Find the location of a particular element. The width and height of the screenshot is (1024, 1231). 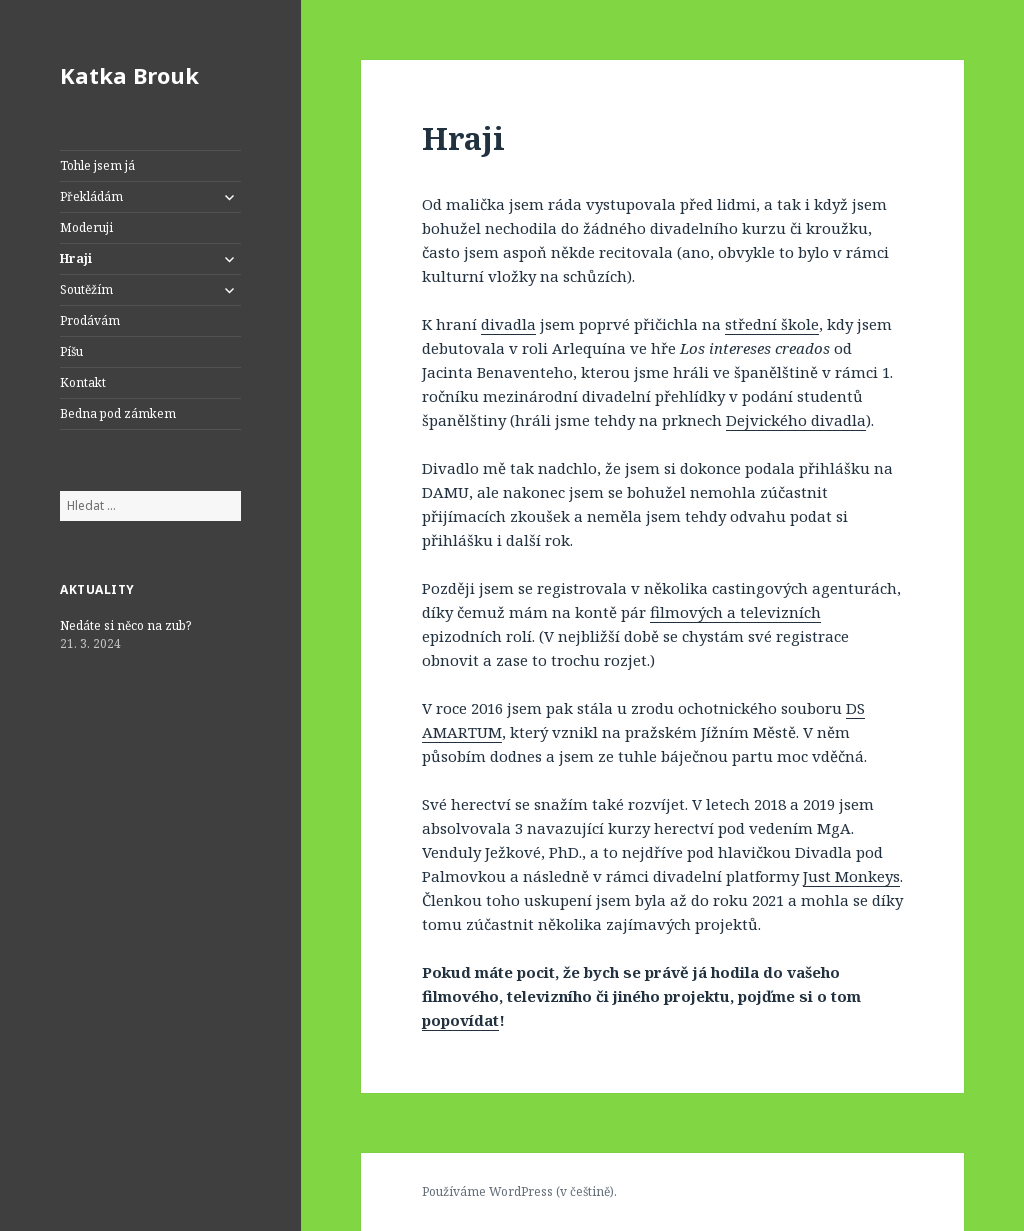

Hraji is located at coordinates (76, 258).